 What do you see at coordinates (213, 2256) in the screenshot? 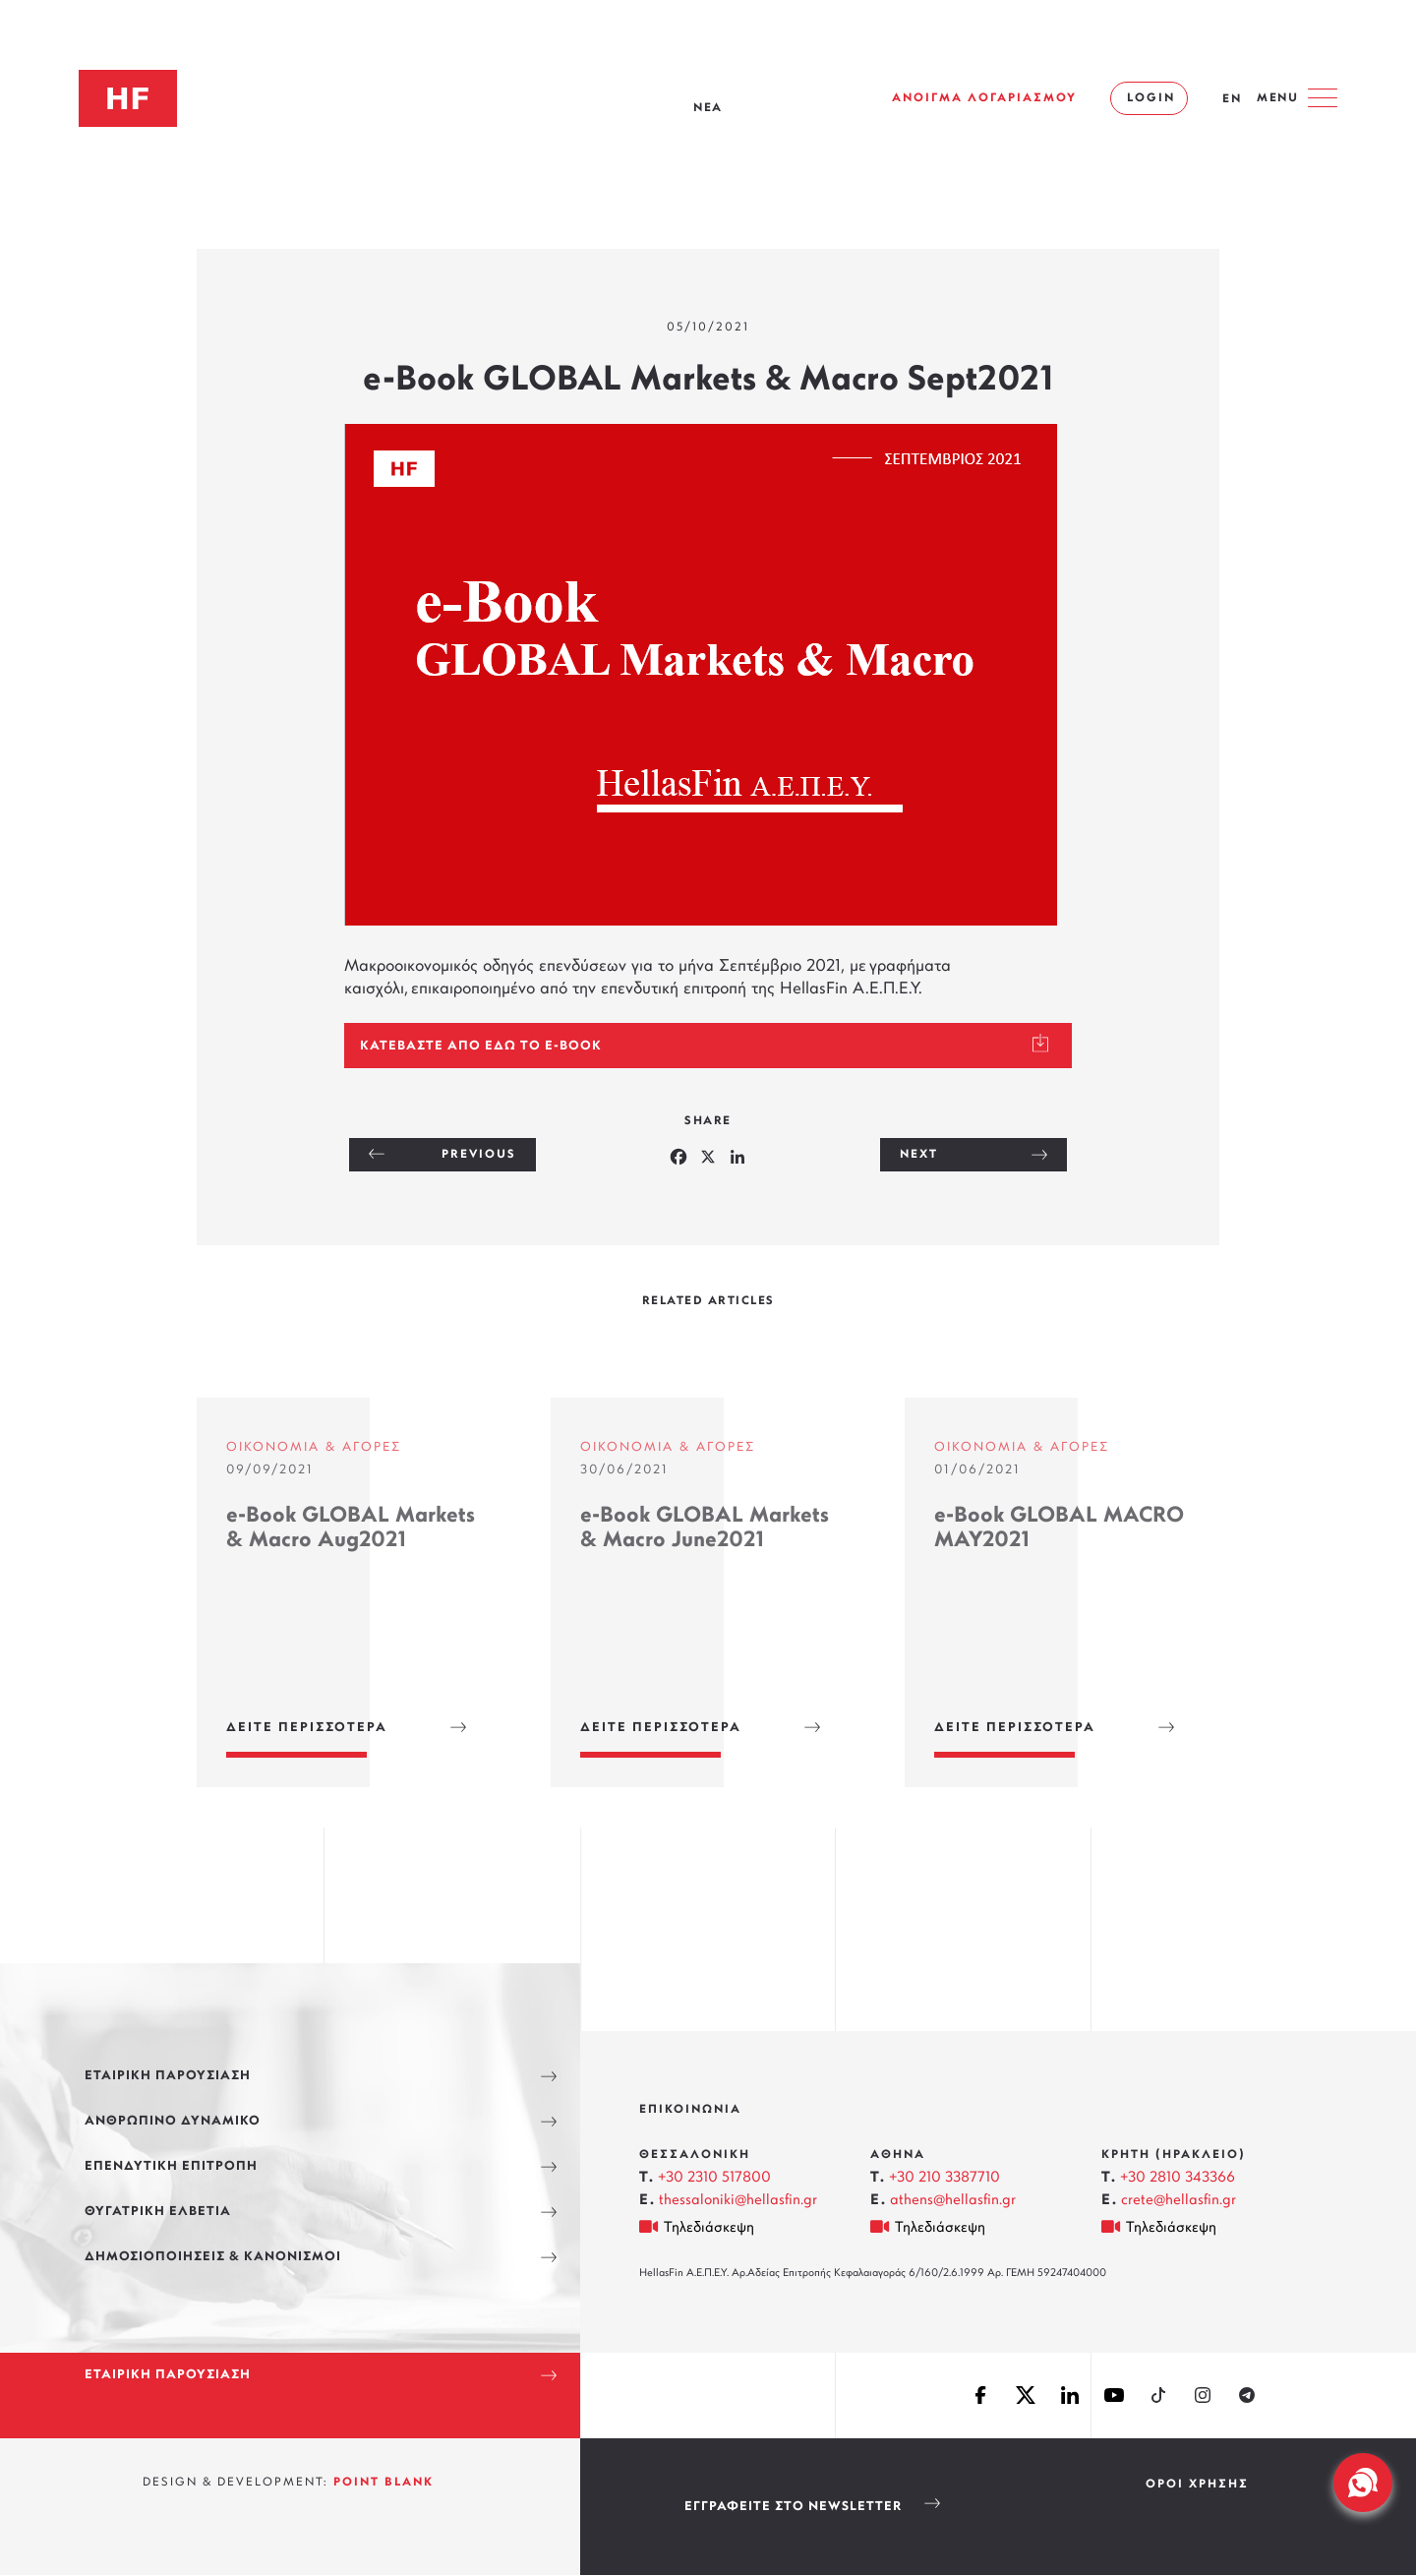
I see `ΔΗΜΟΣΙΟΠΟΙΗΣΕΙΣ & ΚΑΝΟΝΙΣΜΟΙ` at bounding box center [213, 2256].